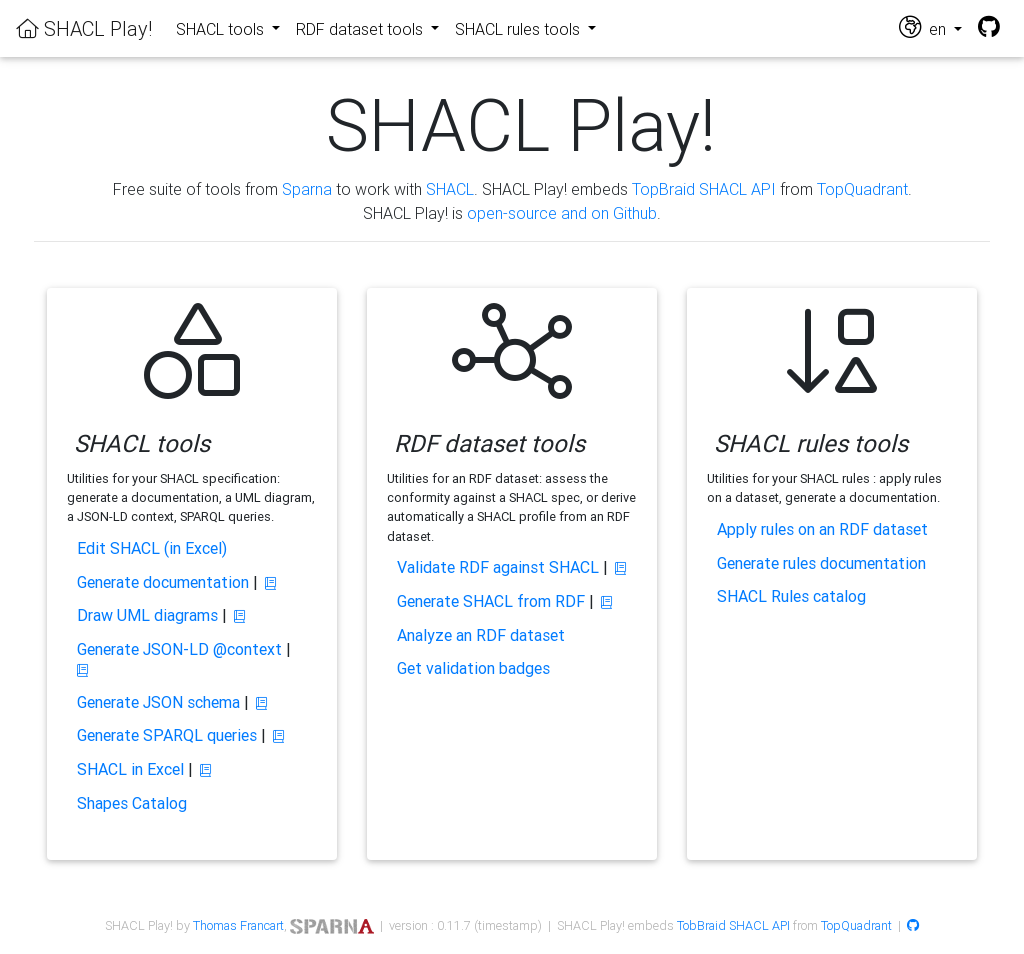  Describe the element at coordinates (158, 702) in the screenshot. I see `Generate JSON schema` at that location.